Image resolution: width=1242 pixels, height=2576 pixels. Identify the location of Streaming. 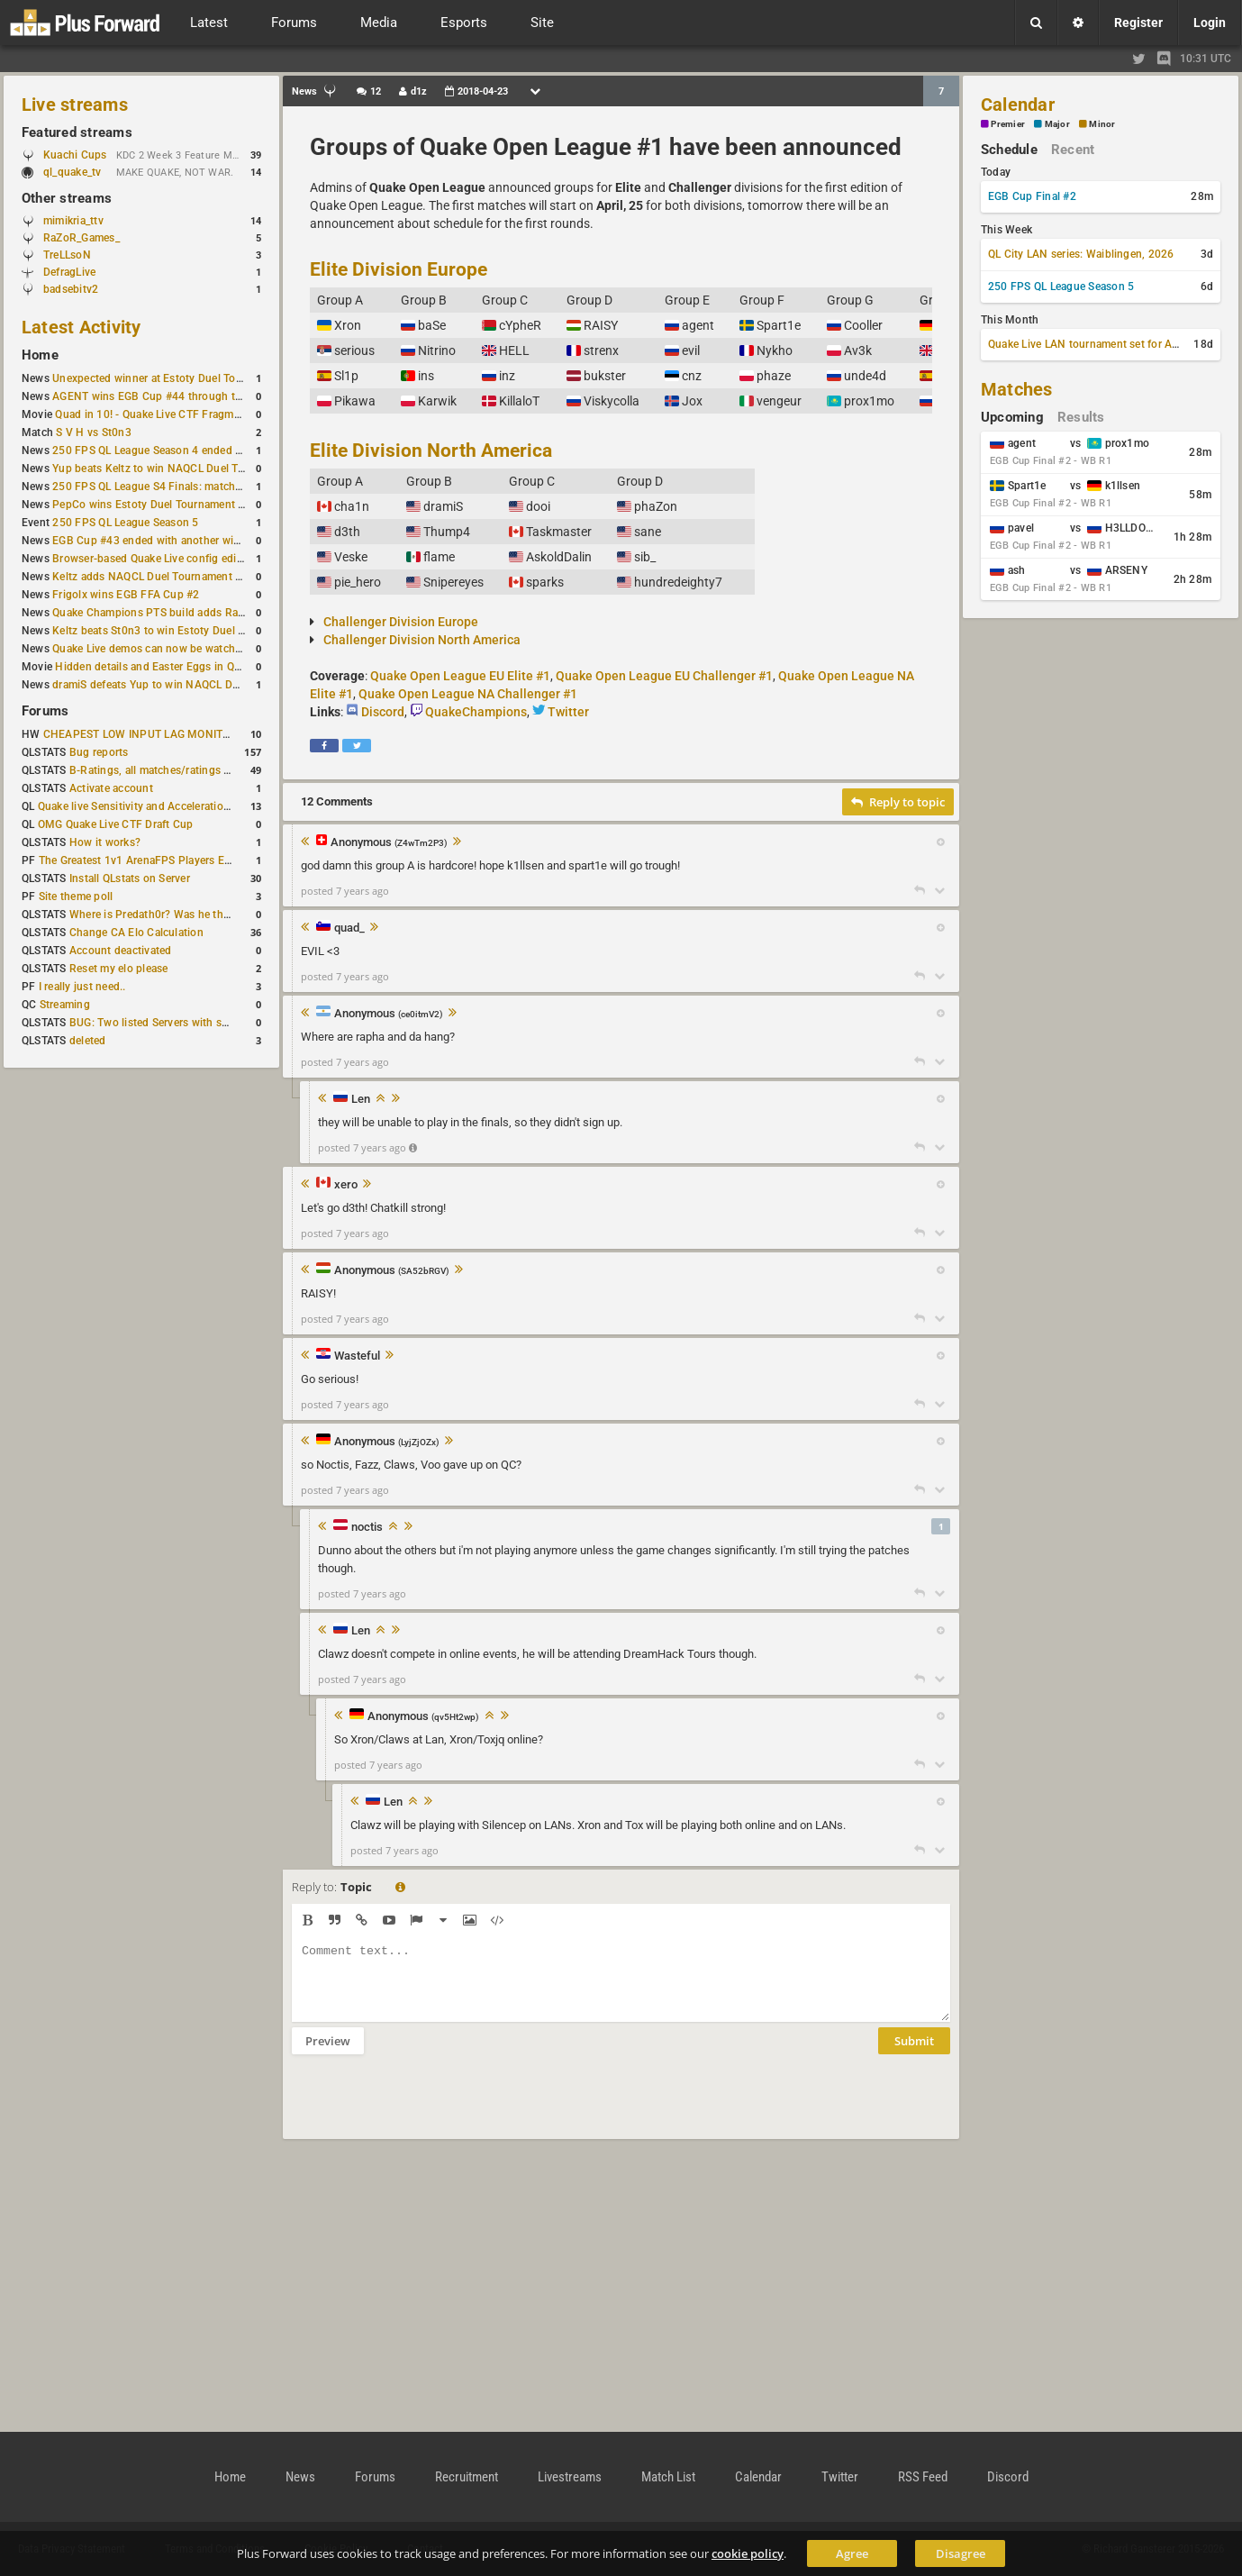
(65, 1004).